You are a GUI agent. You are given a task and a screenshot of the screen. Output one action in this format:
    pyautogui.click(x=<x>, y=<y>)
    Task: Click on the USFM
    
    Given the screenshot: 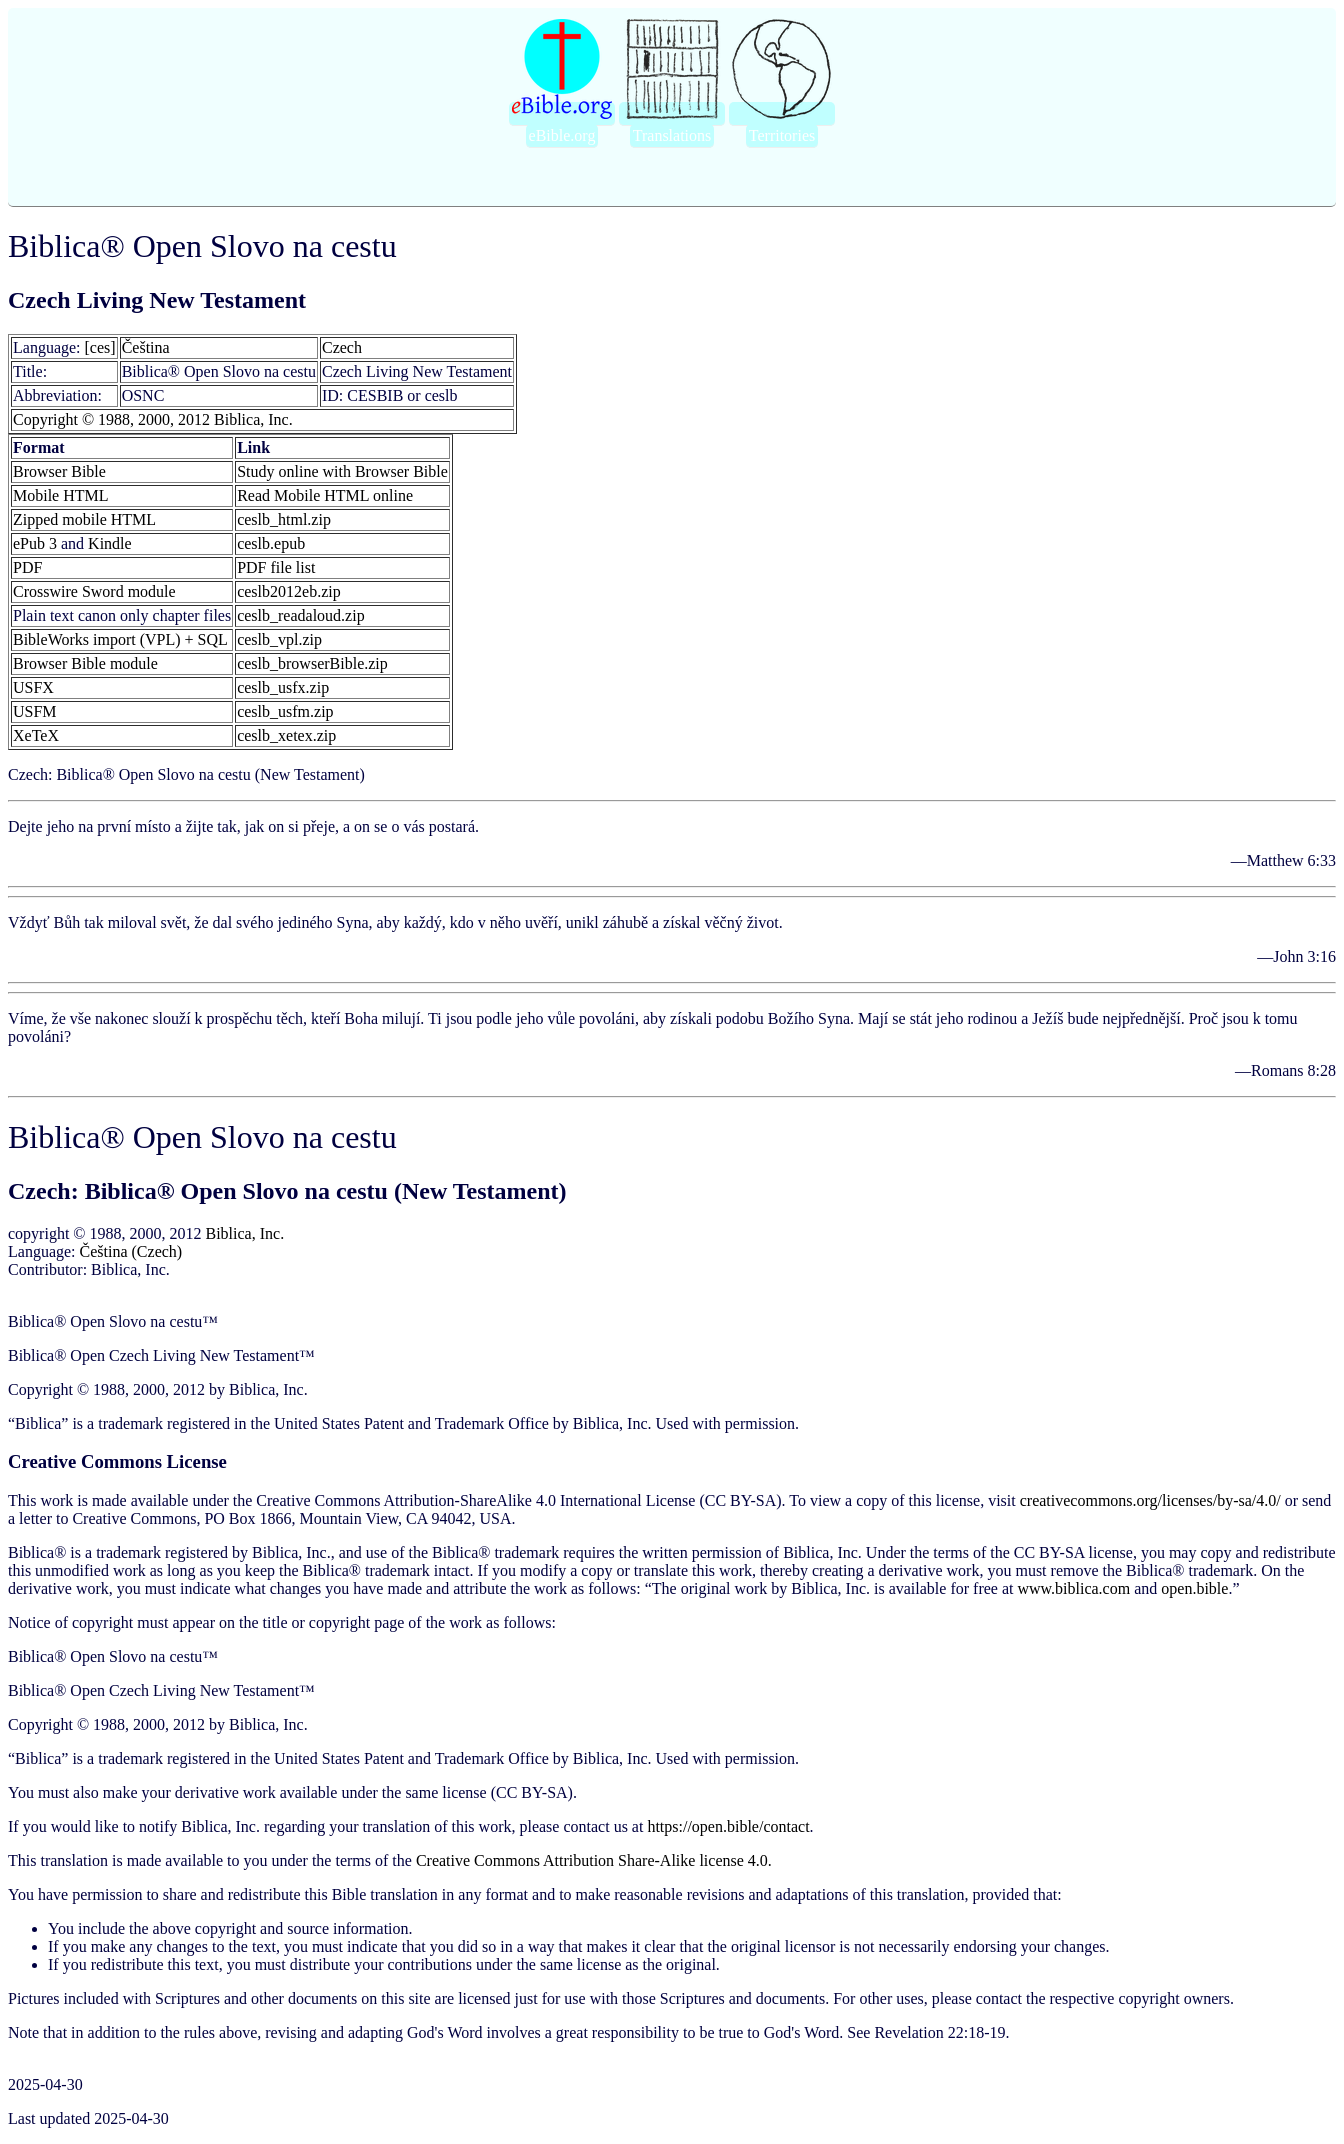 What is the action you would take?
    pyautogui.click(x=35, y=711)
    